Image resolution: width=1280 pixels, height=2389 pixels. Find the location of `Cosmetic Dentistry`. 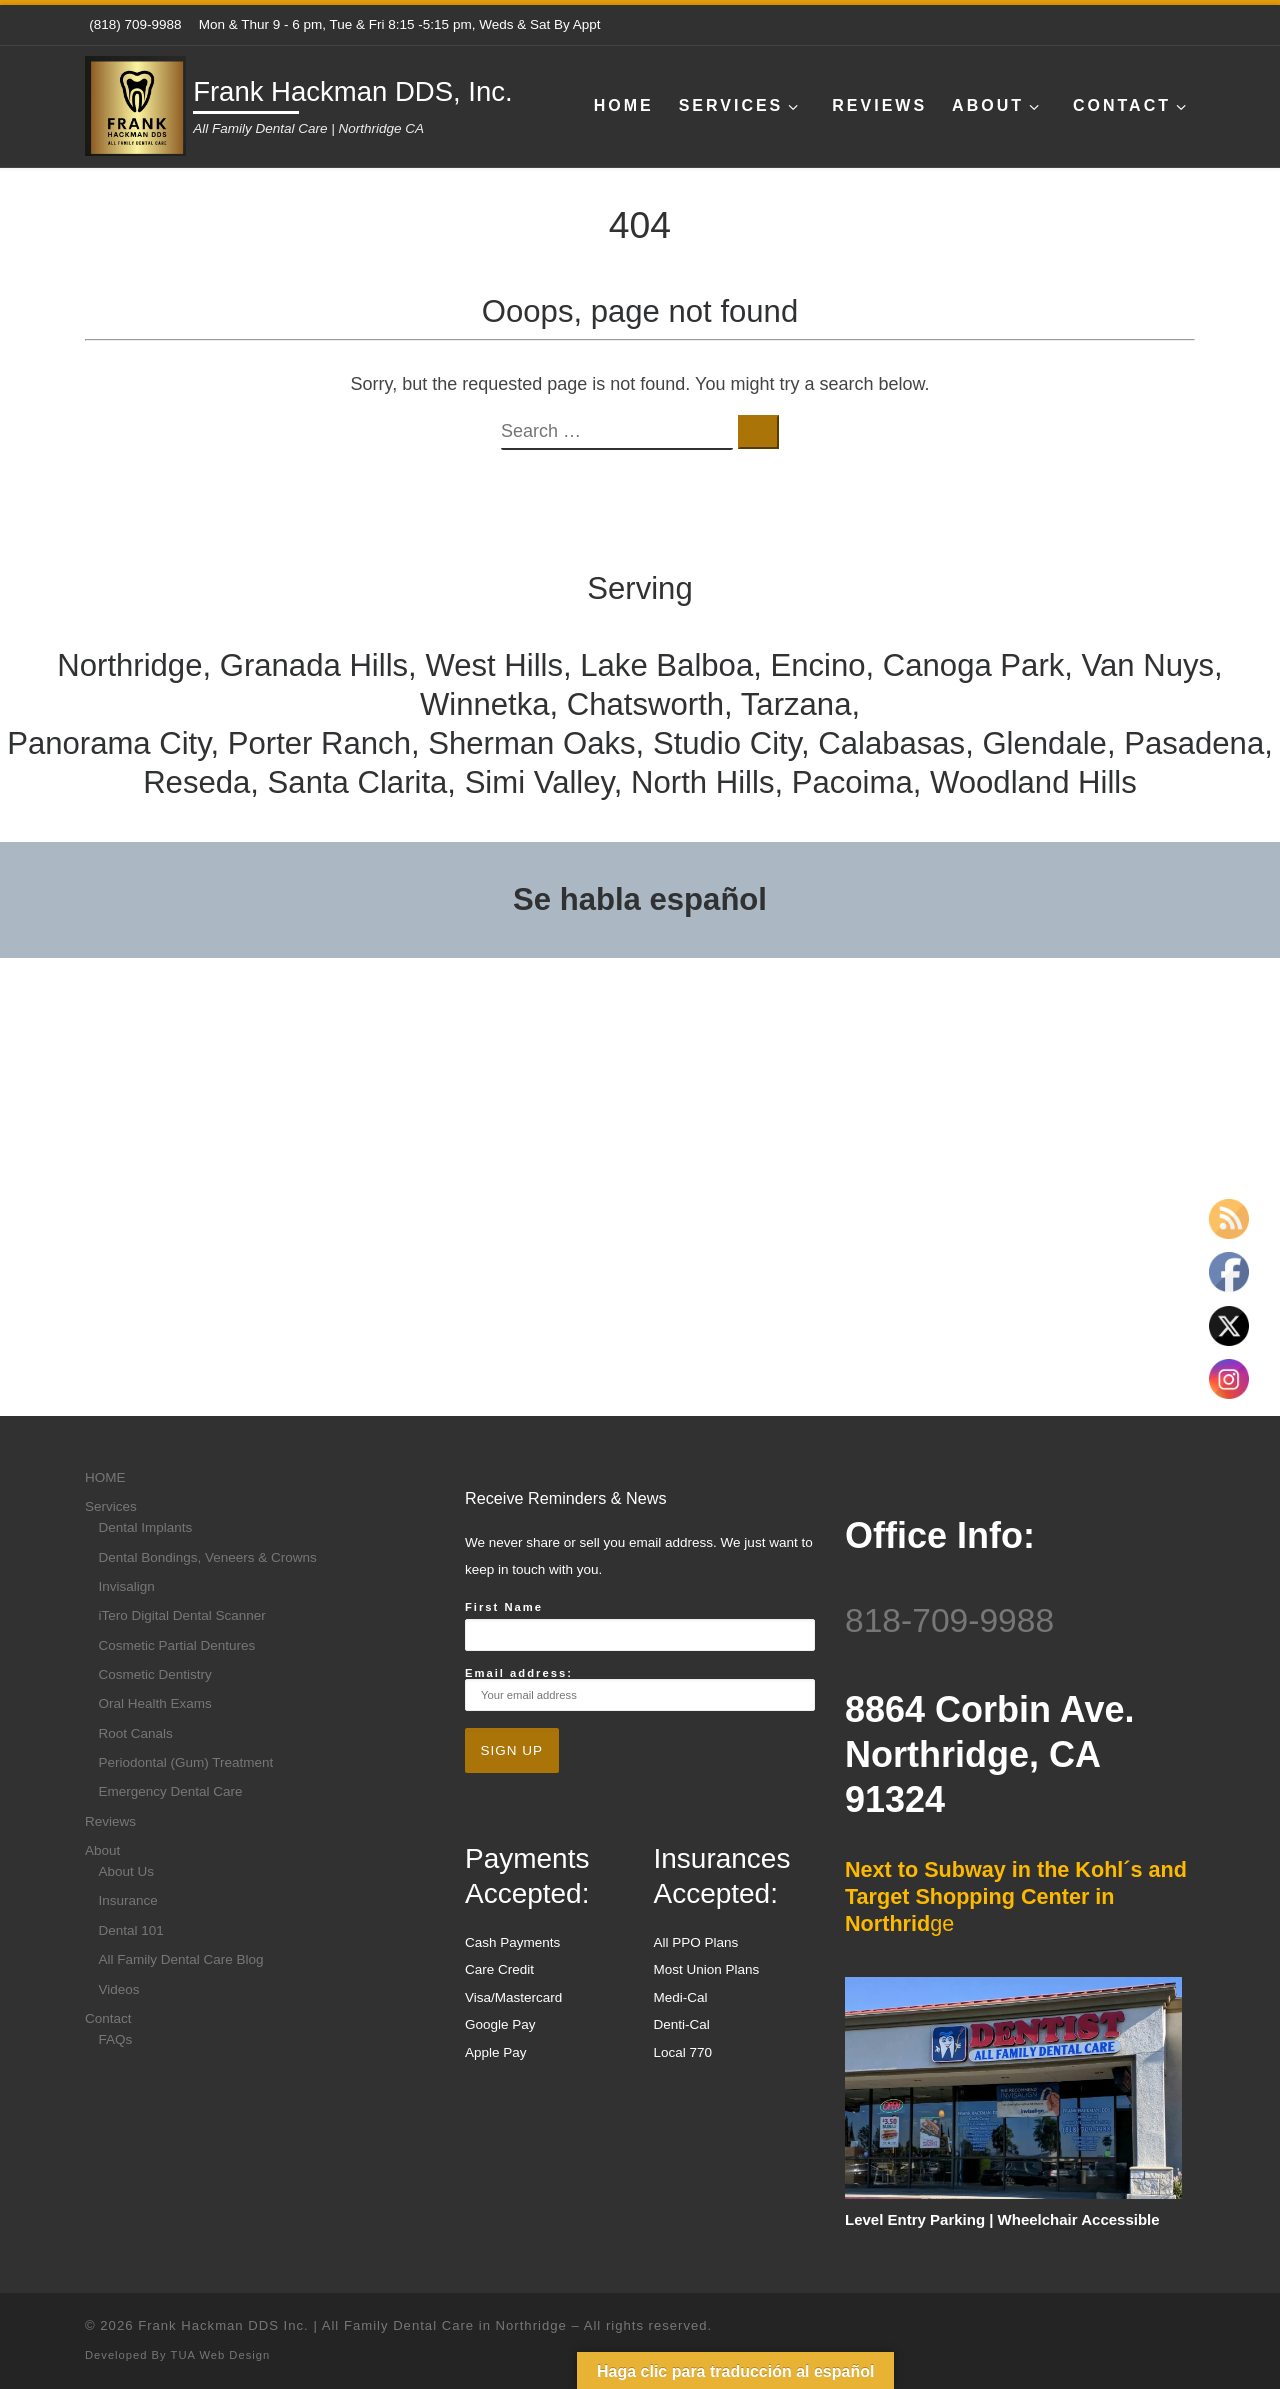

Cosmetic Dentistry is located at coordinates (155, 1674).